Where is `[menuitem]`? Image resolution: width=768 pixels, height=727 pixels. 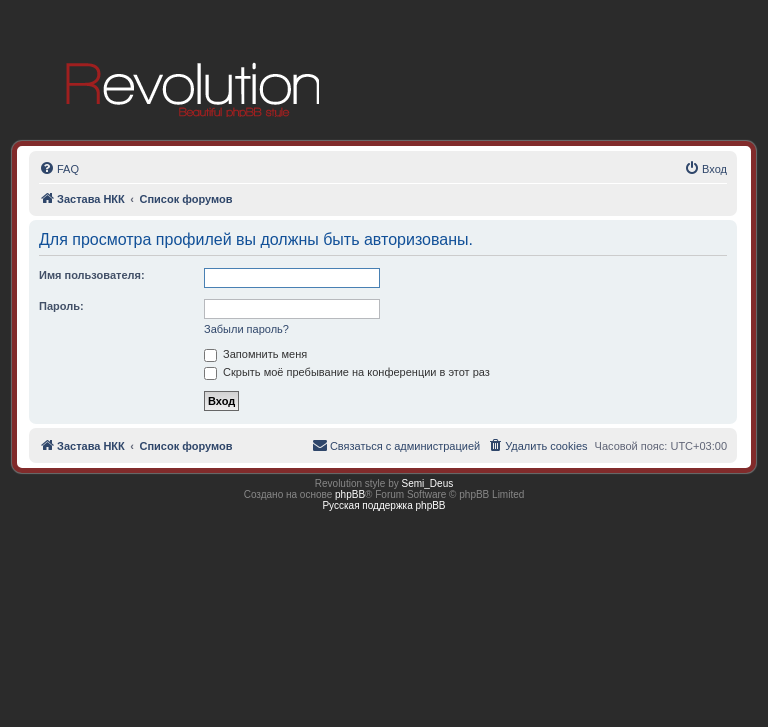
[menuitem] is located at coordinates (59, 169).